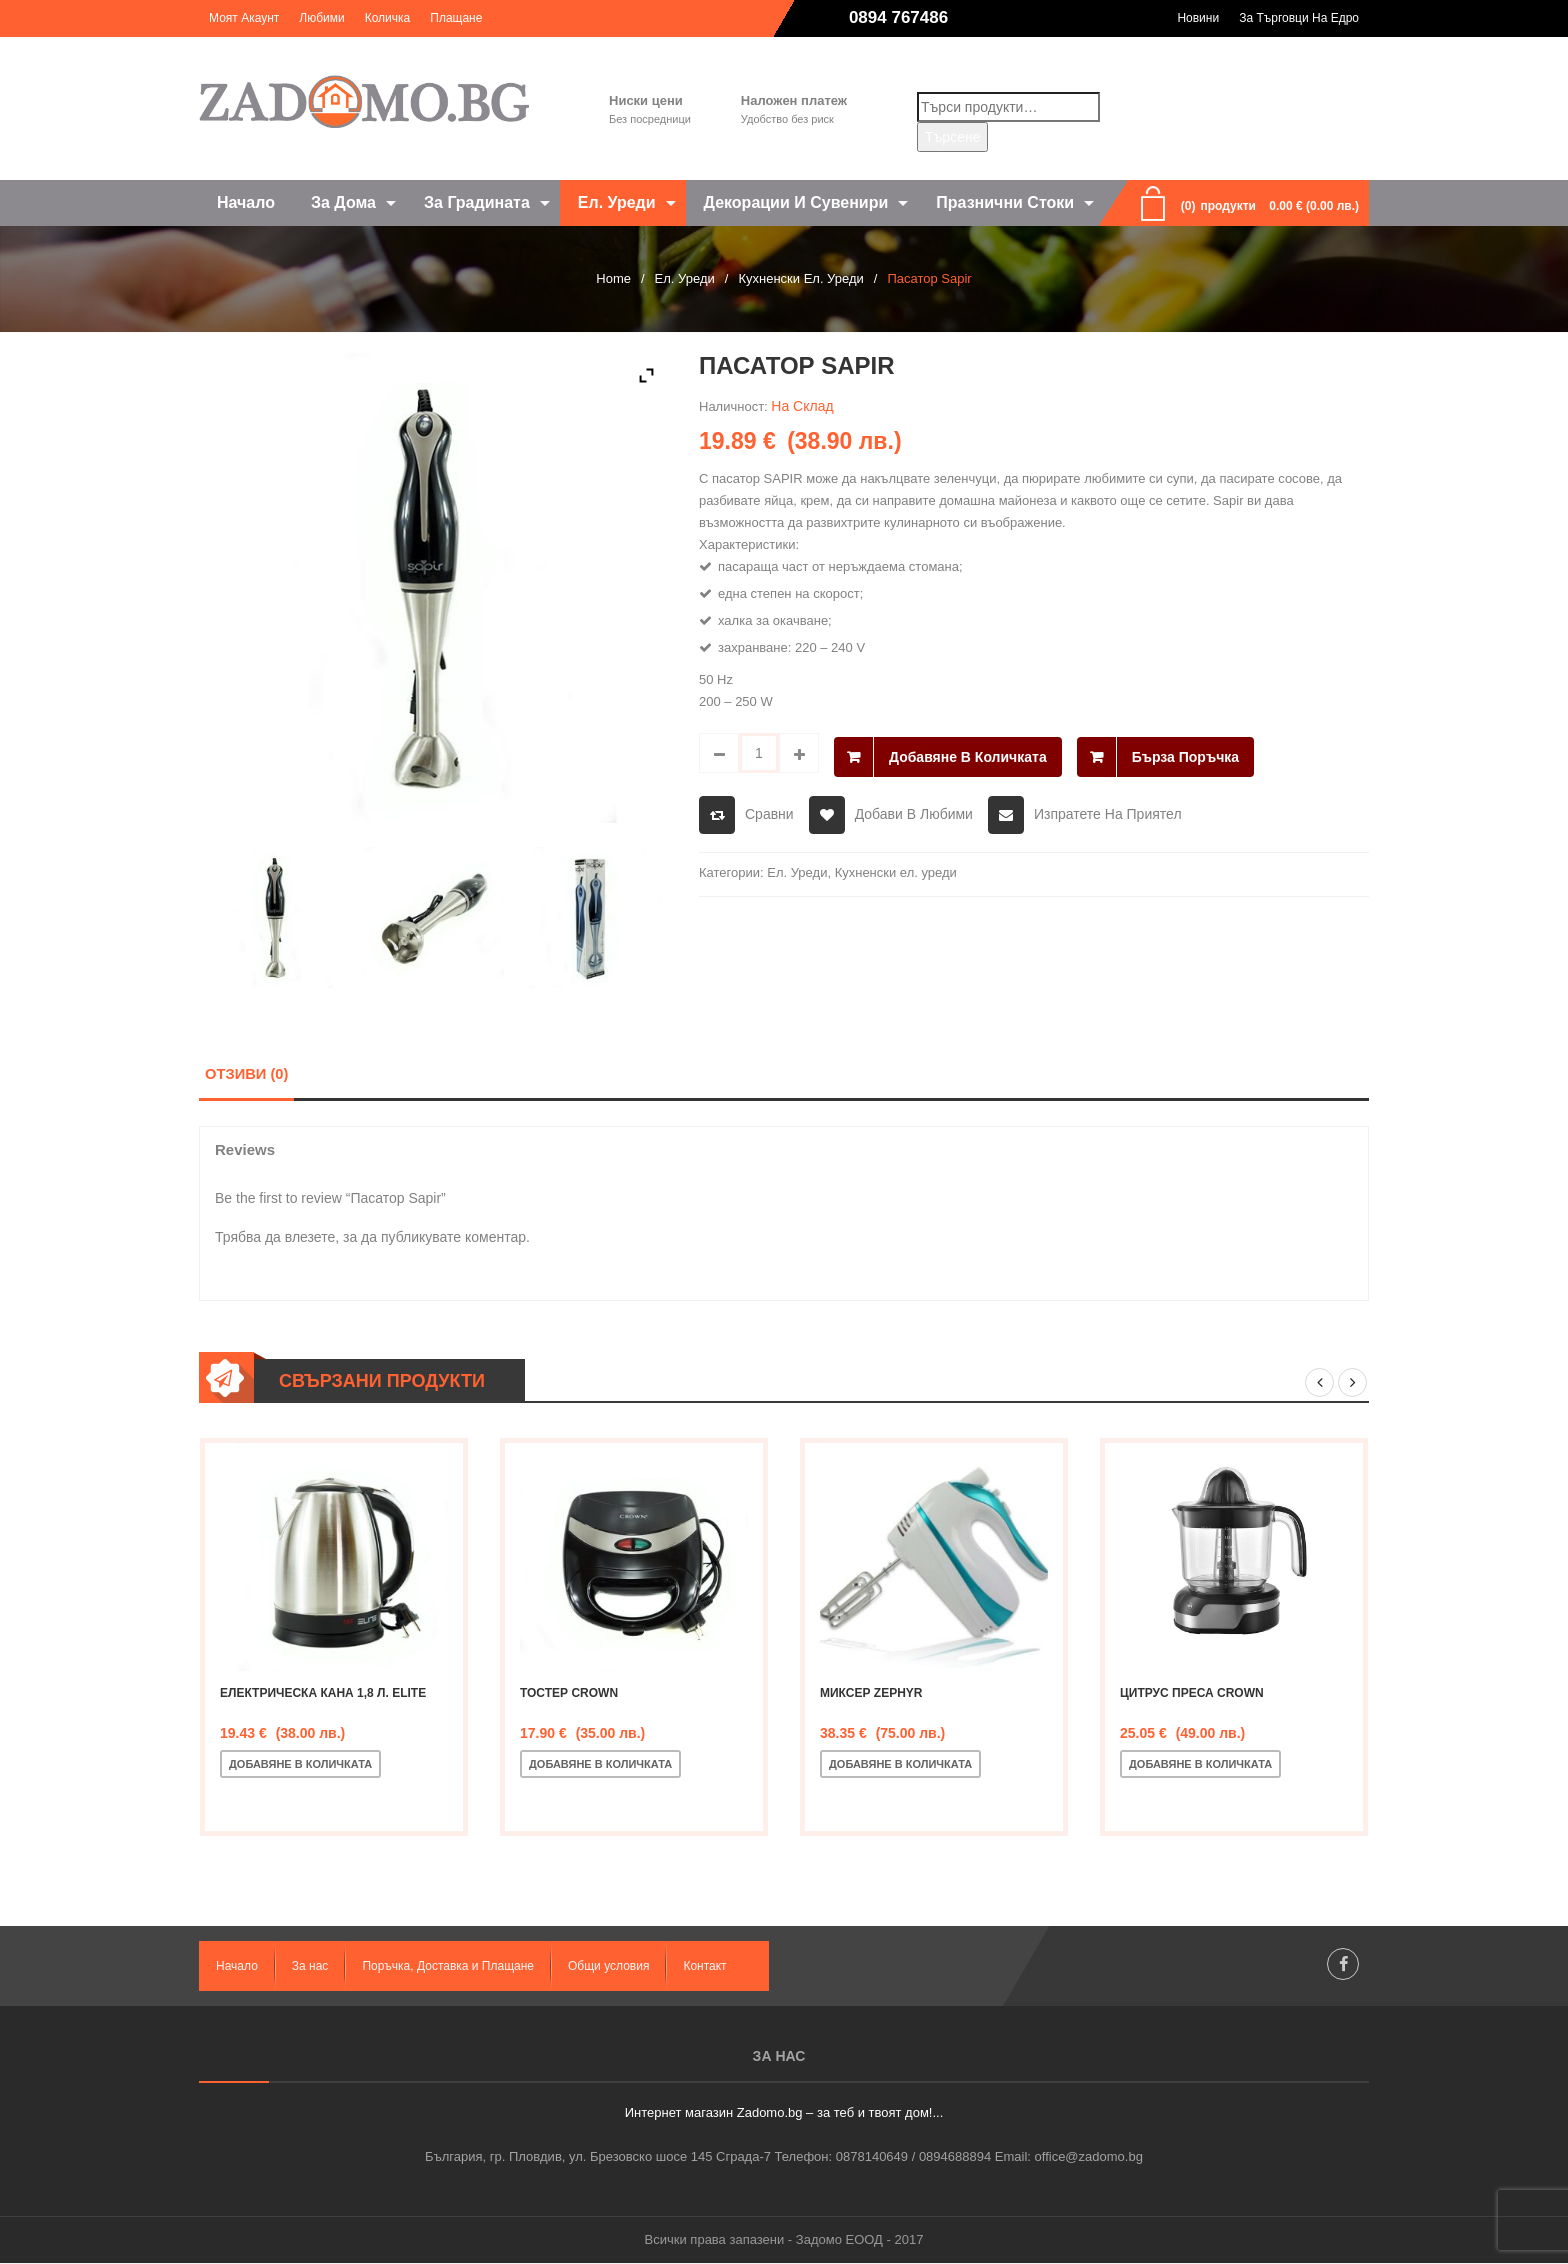 This screenshot has height=2264, width=1568. What do you see at coordinates (1200, 1765) in the screenshot?
I see `Добавяне в количката [Добавете “Цитрус преса CROWN” в количката си]` at bounding box center [1200, 1765].